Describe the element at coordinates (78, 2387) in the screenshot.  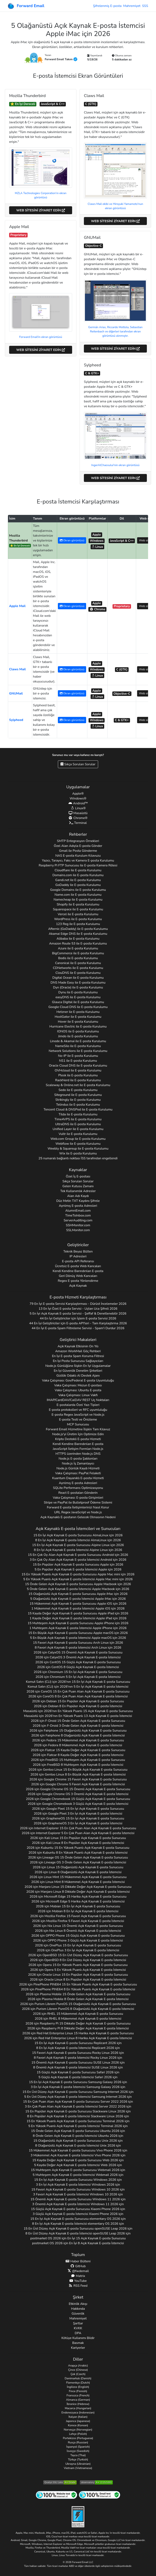
I see `İngilizce (English)` at that location.